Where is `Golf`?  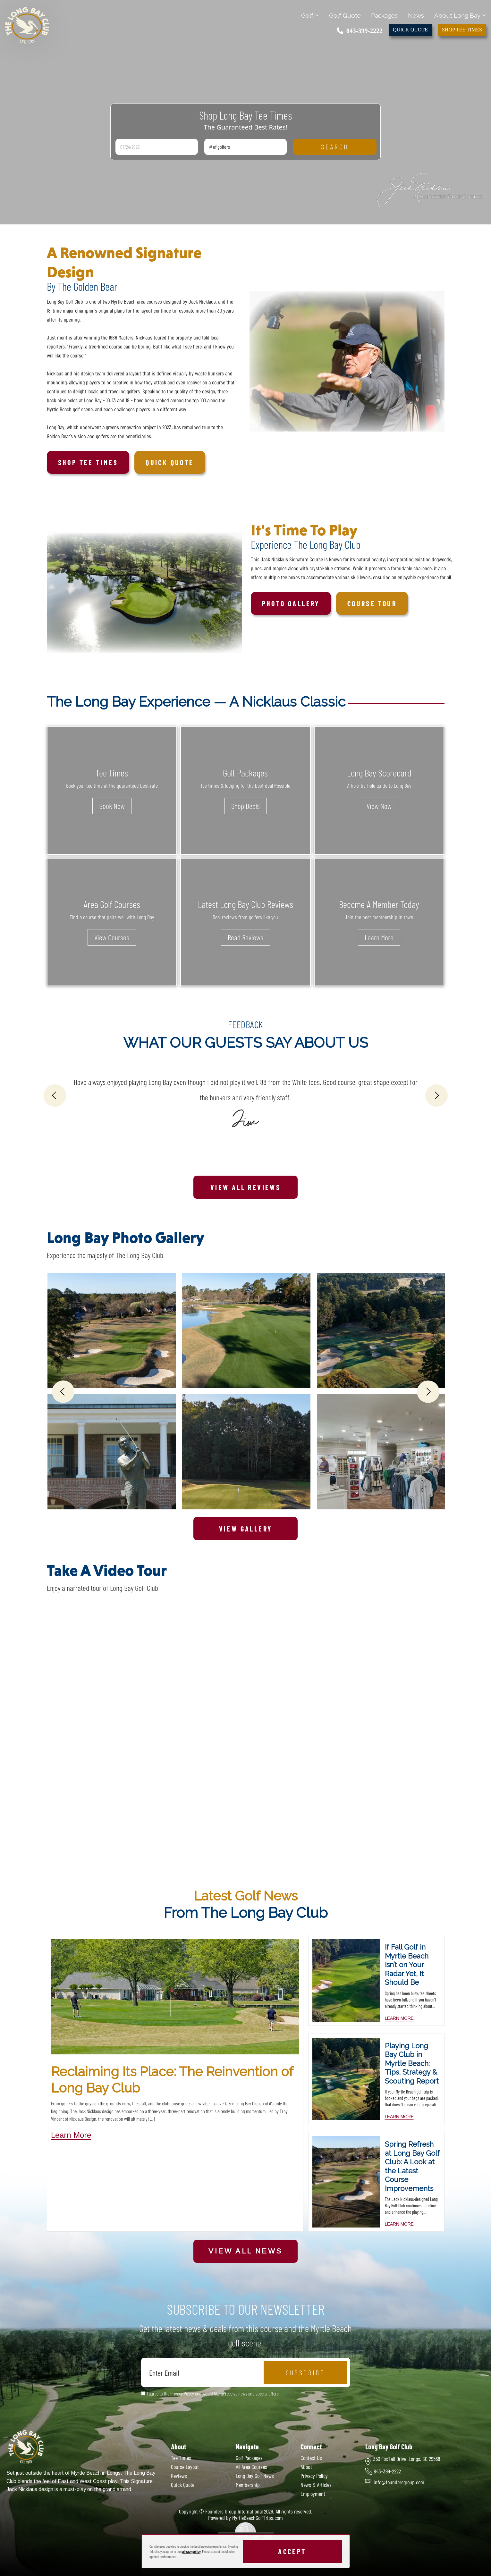 Golf is located at coordinates (310, 15).